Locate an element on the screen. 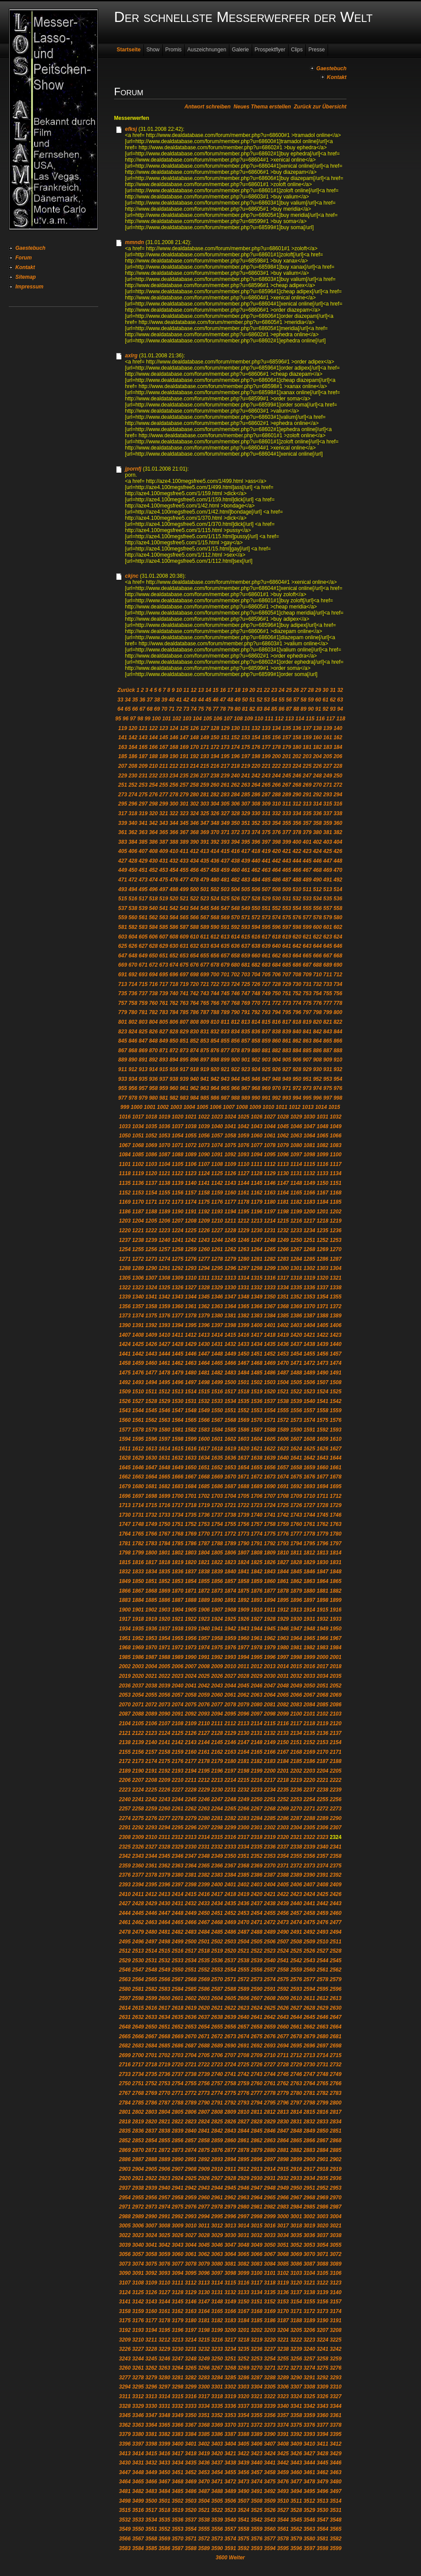 The image size is (421, 2576). 2873 is located at coordinates (177, 2150).